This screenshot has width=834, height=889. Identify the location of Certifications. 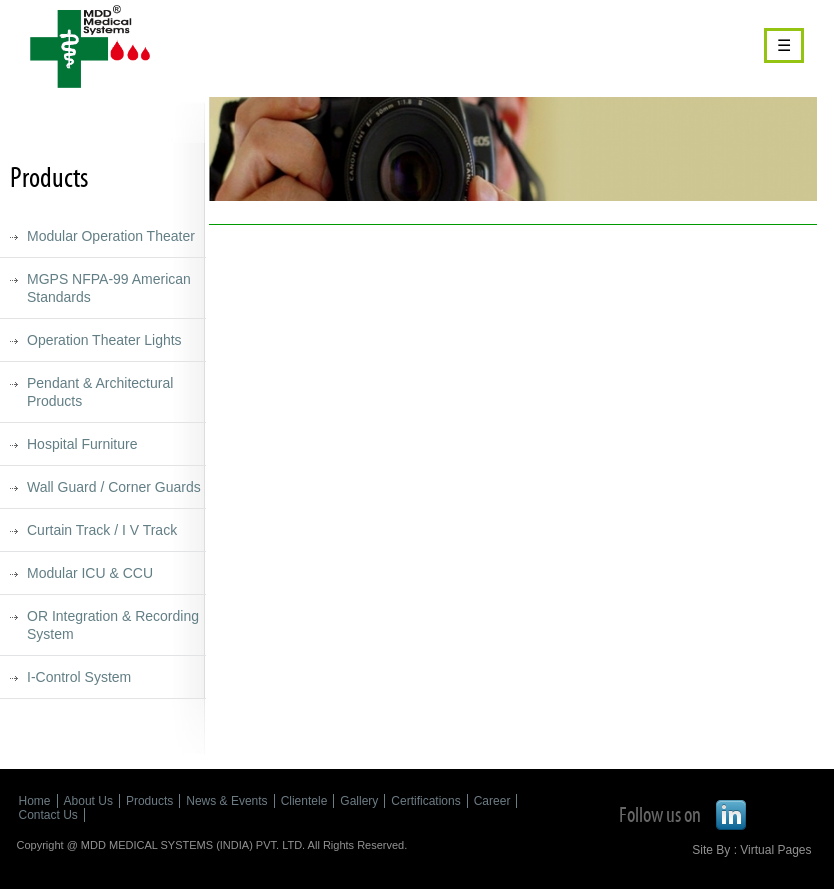
(425, 801).